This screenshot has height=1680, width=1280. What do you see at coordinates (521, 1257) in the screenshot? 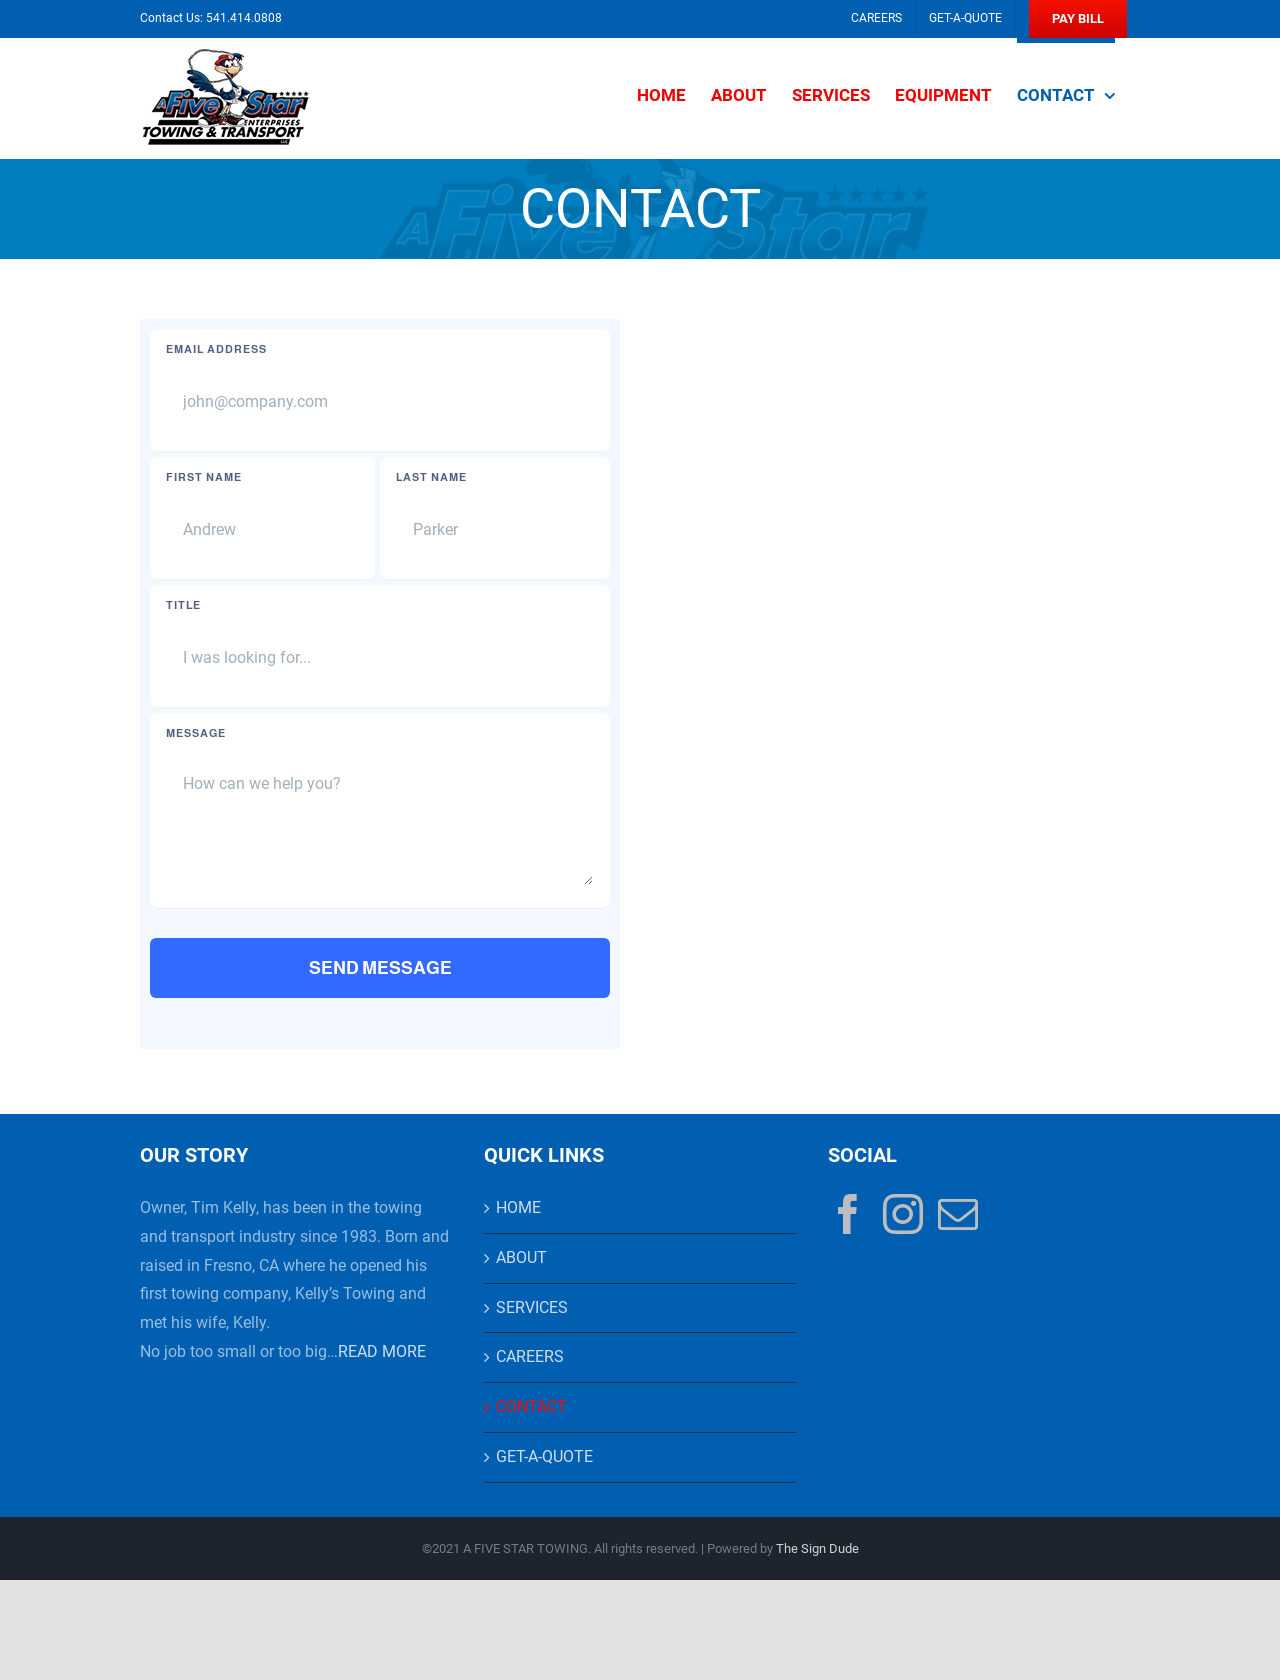
I see `ABOUT` at bounding box center [521, 1257].